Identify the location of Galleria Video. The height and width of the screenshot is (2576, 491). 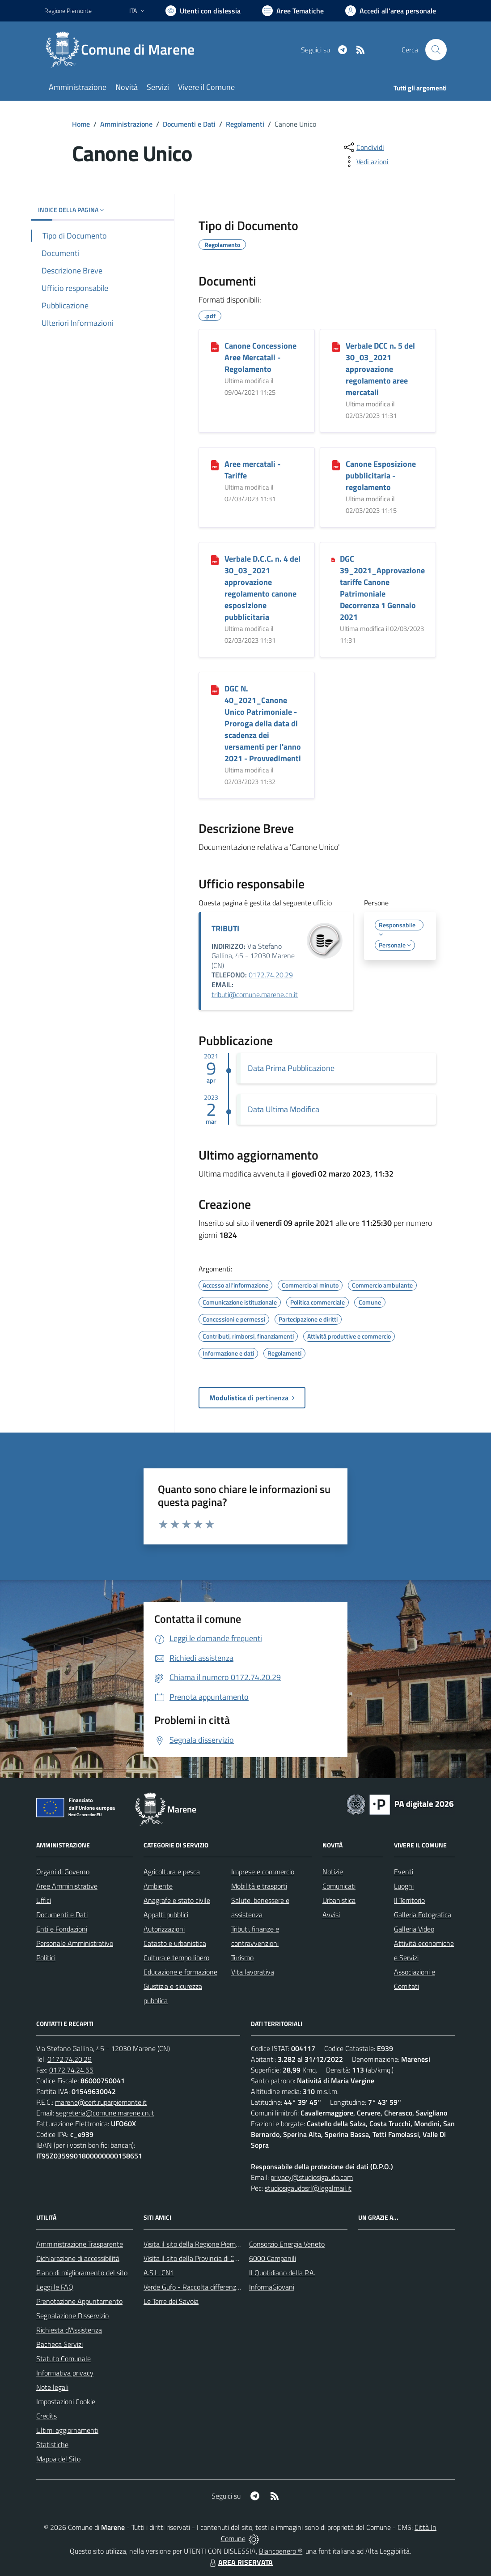
(414, 1928).